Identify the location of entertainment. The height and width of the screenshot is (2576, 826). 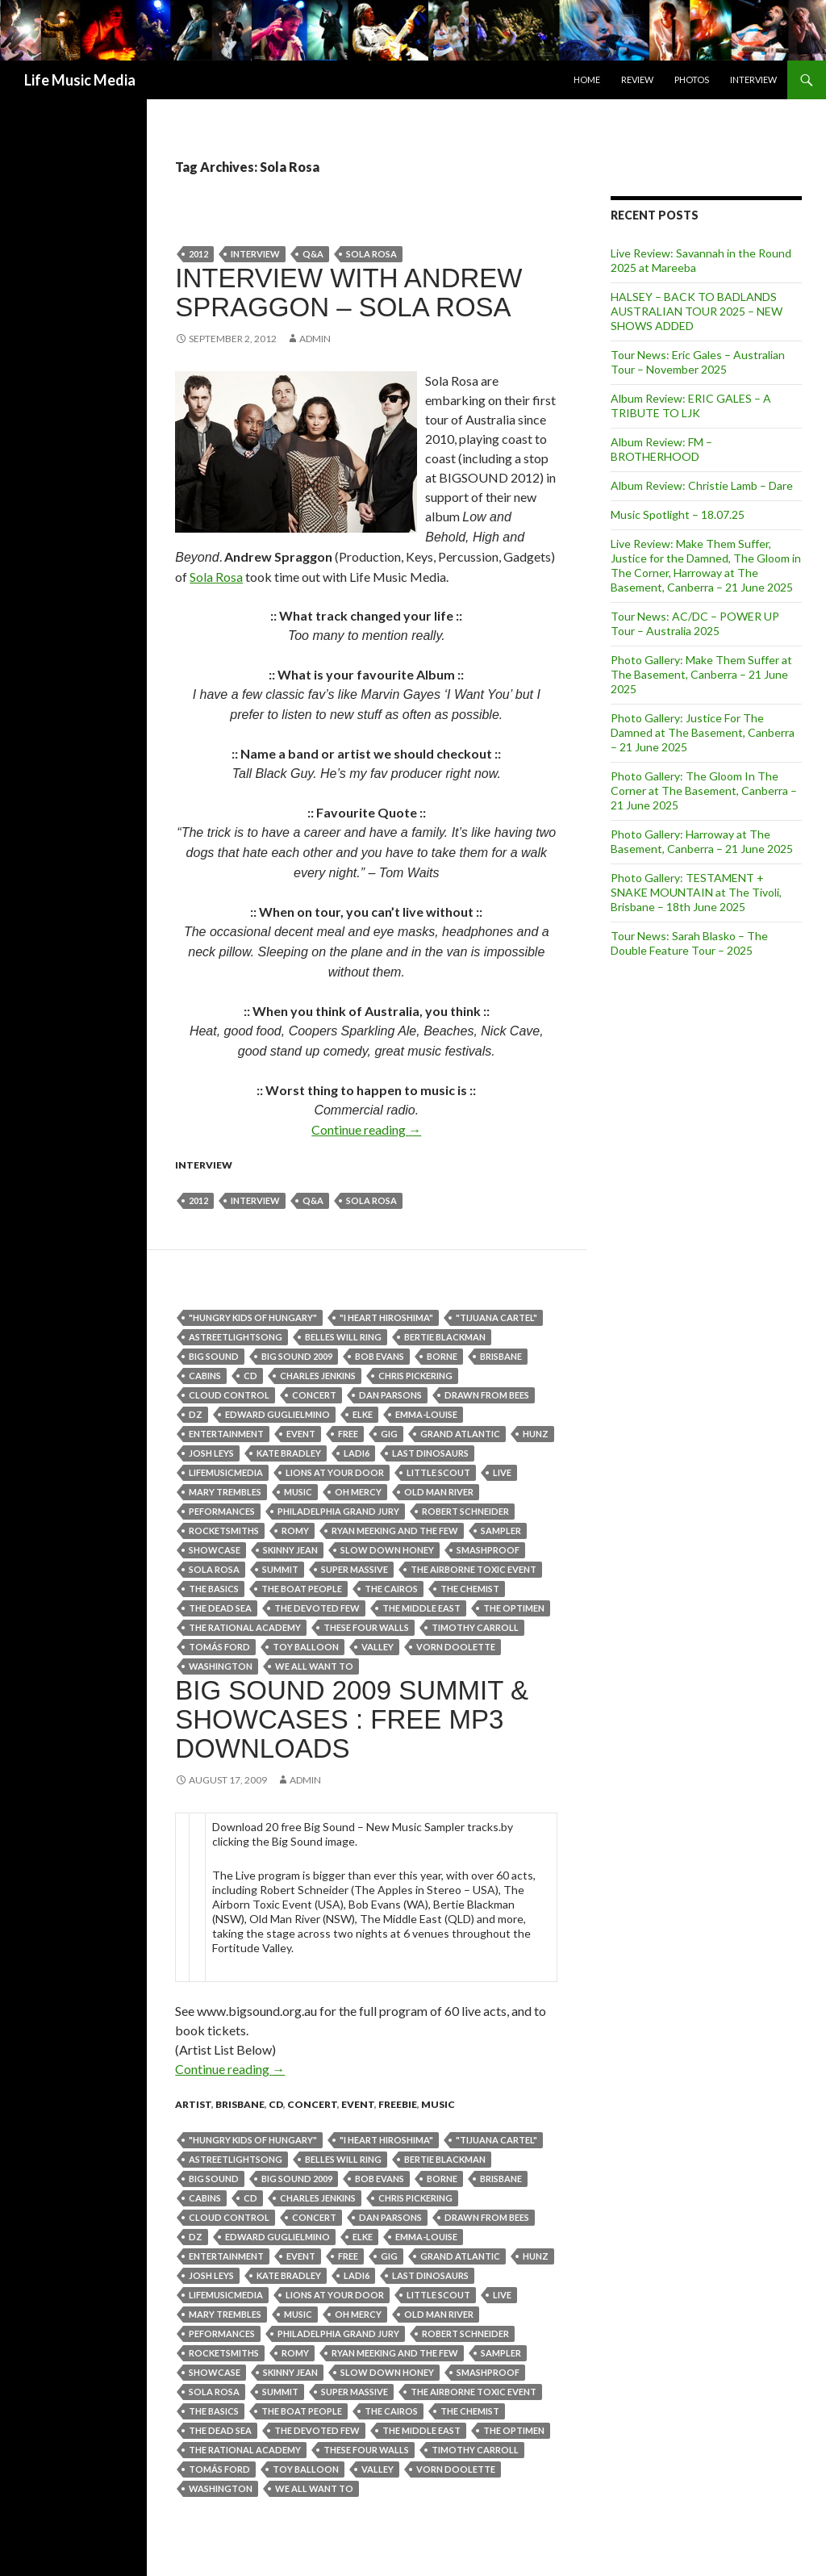
(226, 1433).